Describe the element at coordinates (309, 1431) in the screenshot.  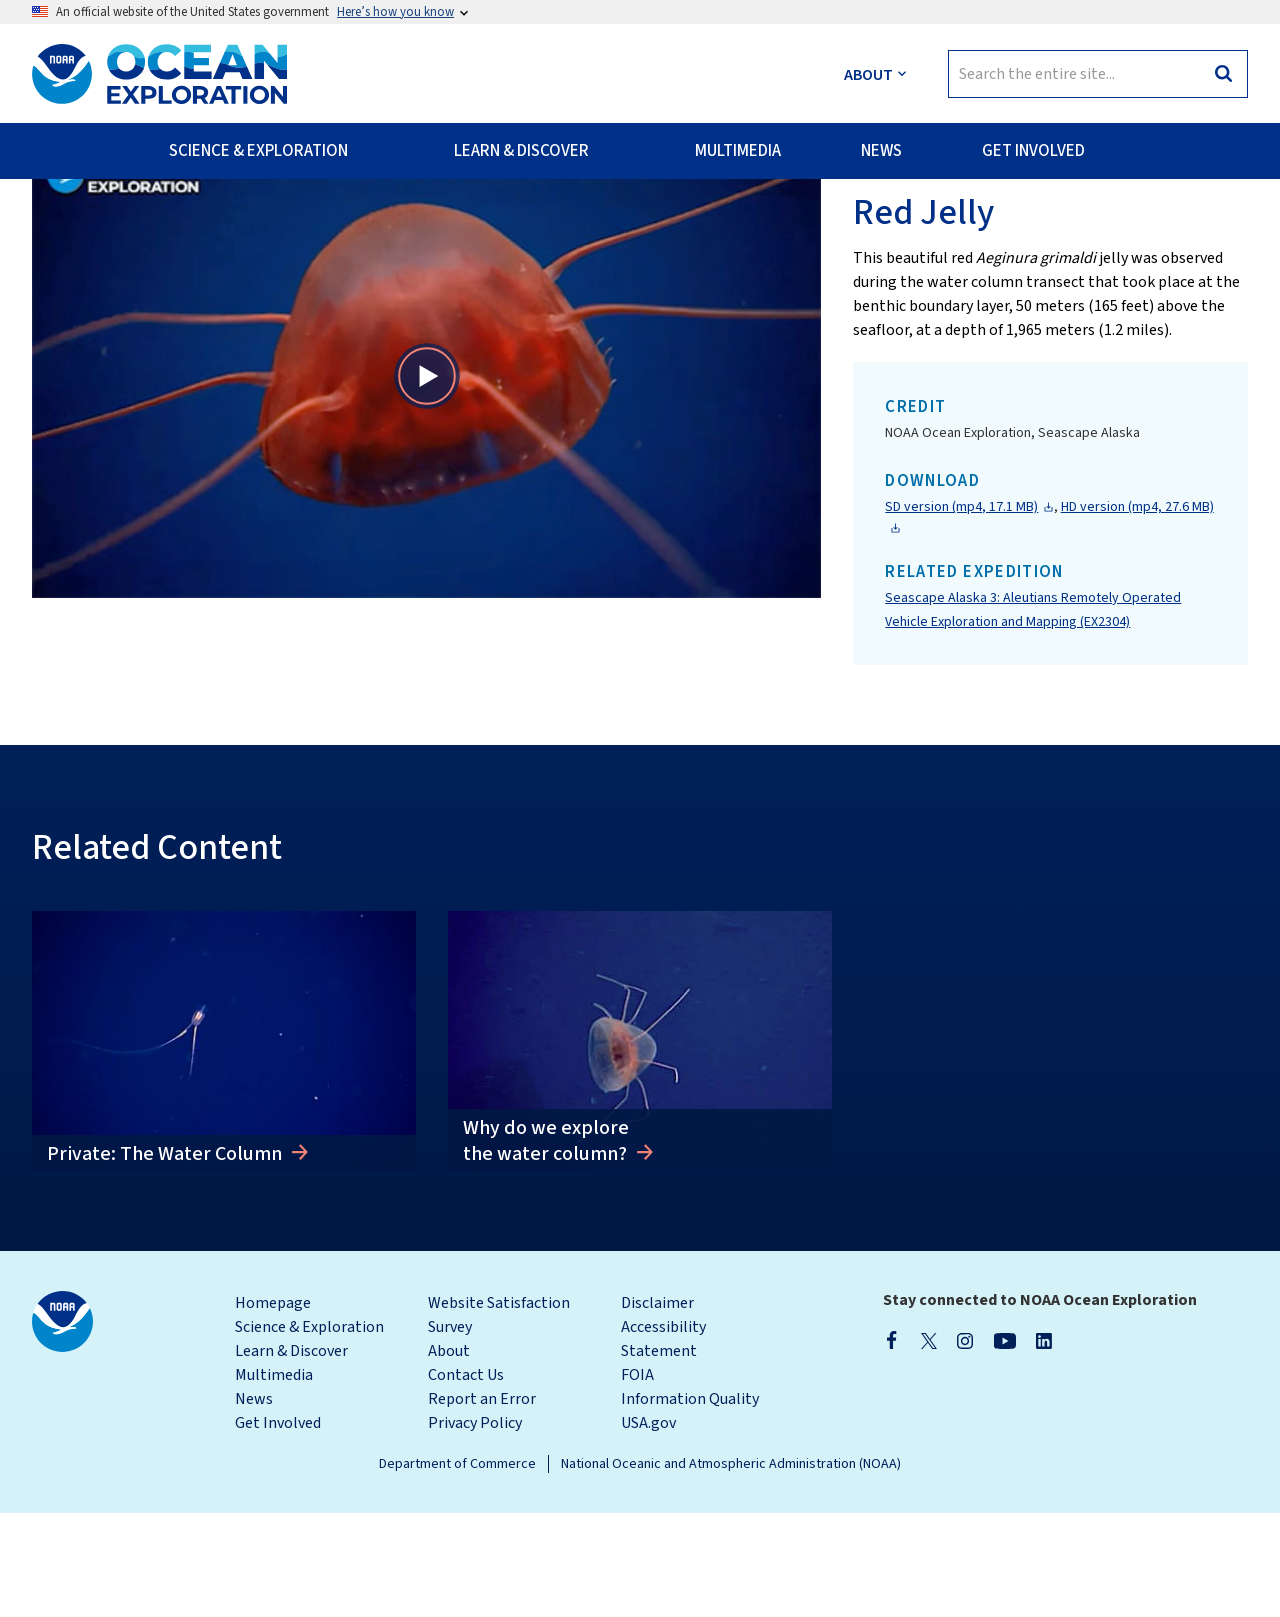
I see `Science & Exploration` at that location.